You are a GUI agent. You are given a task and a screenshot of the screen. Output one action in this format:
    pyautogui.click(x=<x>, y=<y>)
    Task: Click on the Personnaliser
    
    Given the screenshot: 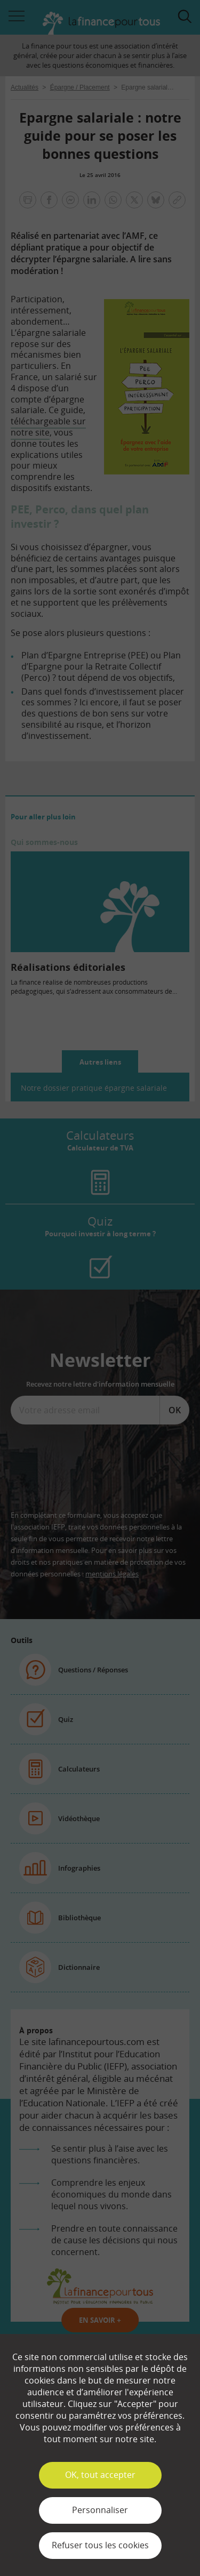 What is the action you would take?
    pyautogui.click(x=100, y=2510)
    